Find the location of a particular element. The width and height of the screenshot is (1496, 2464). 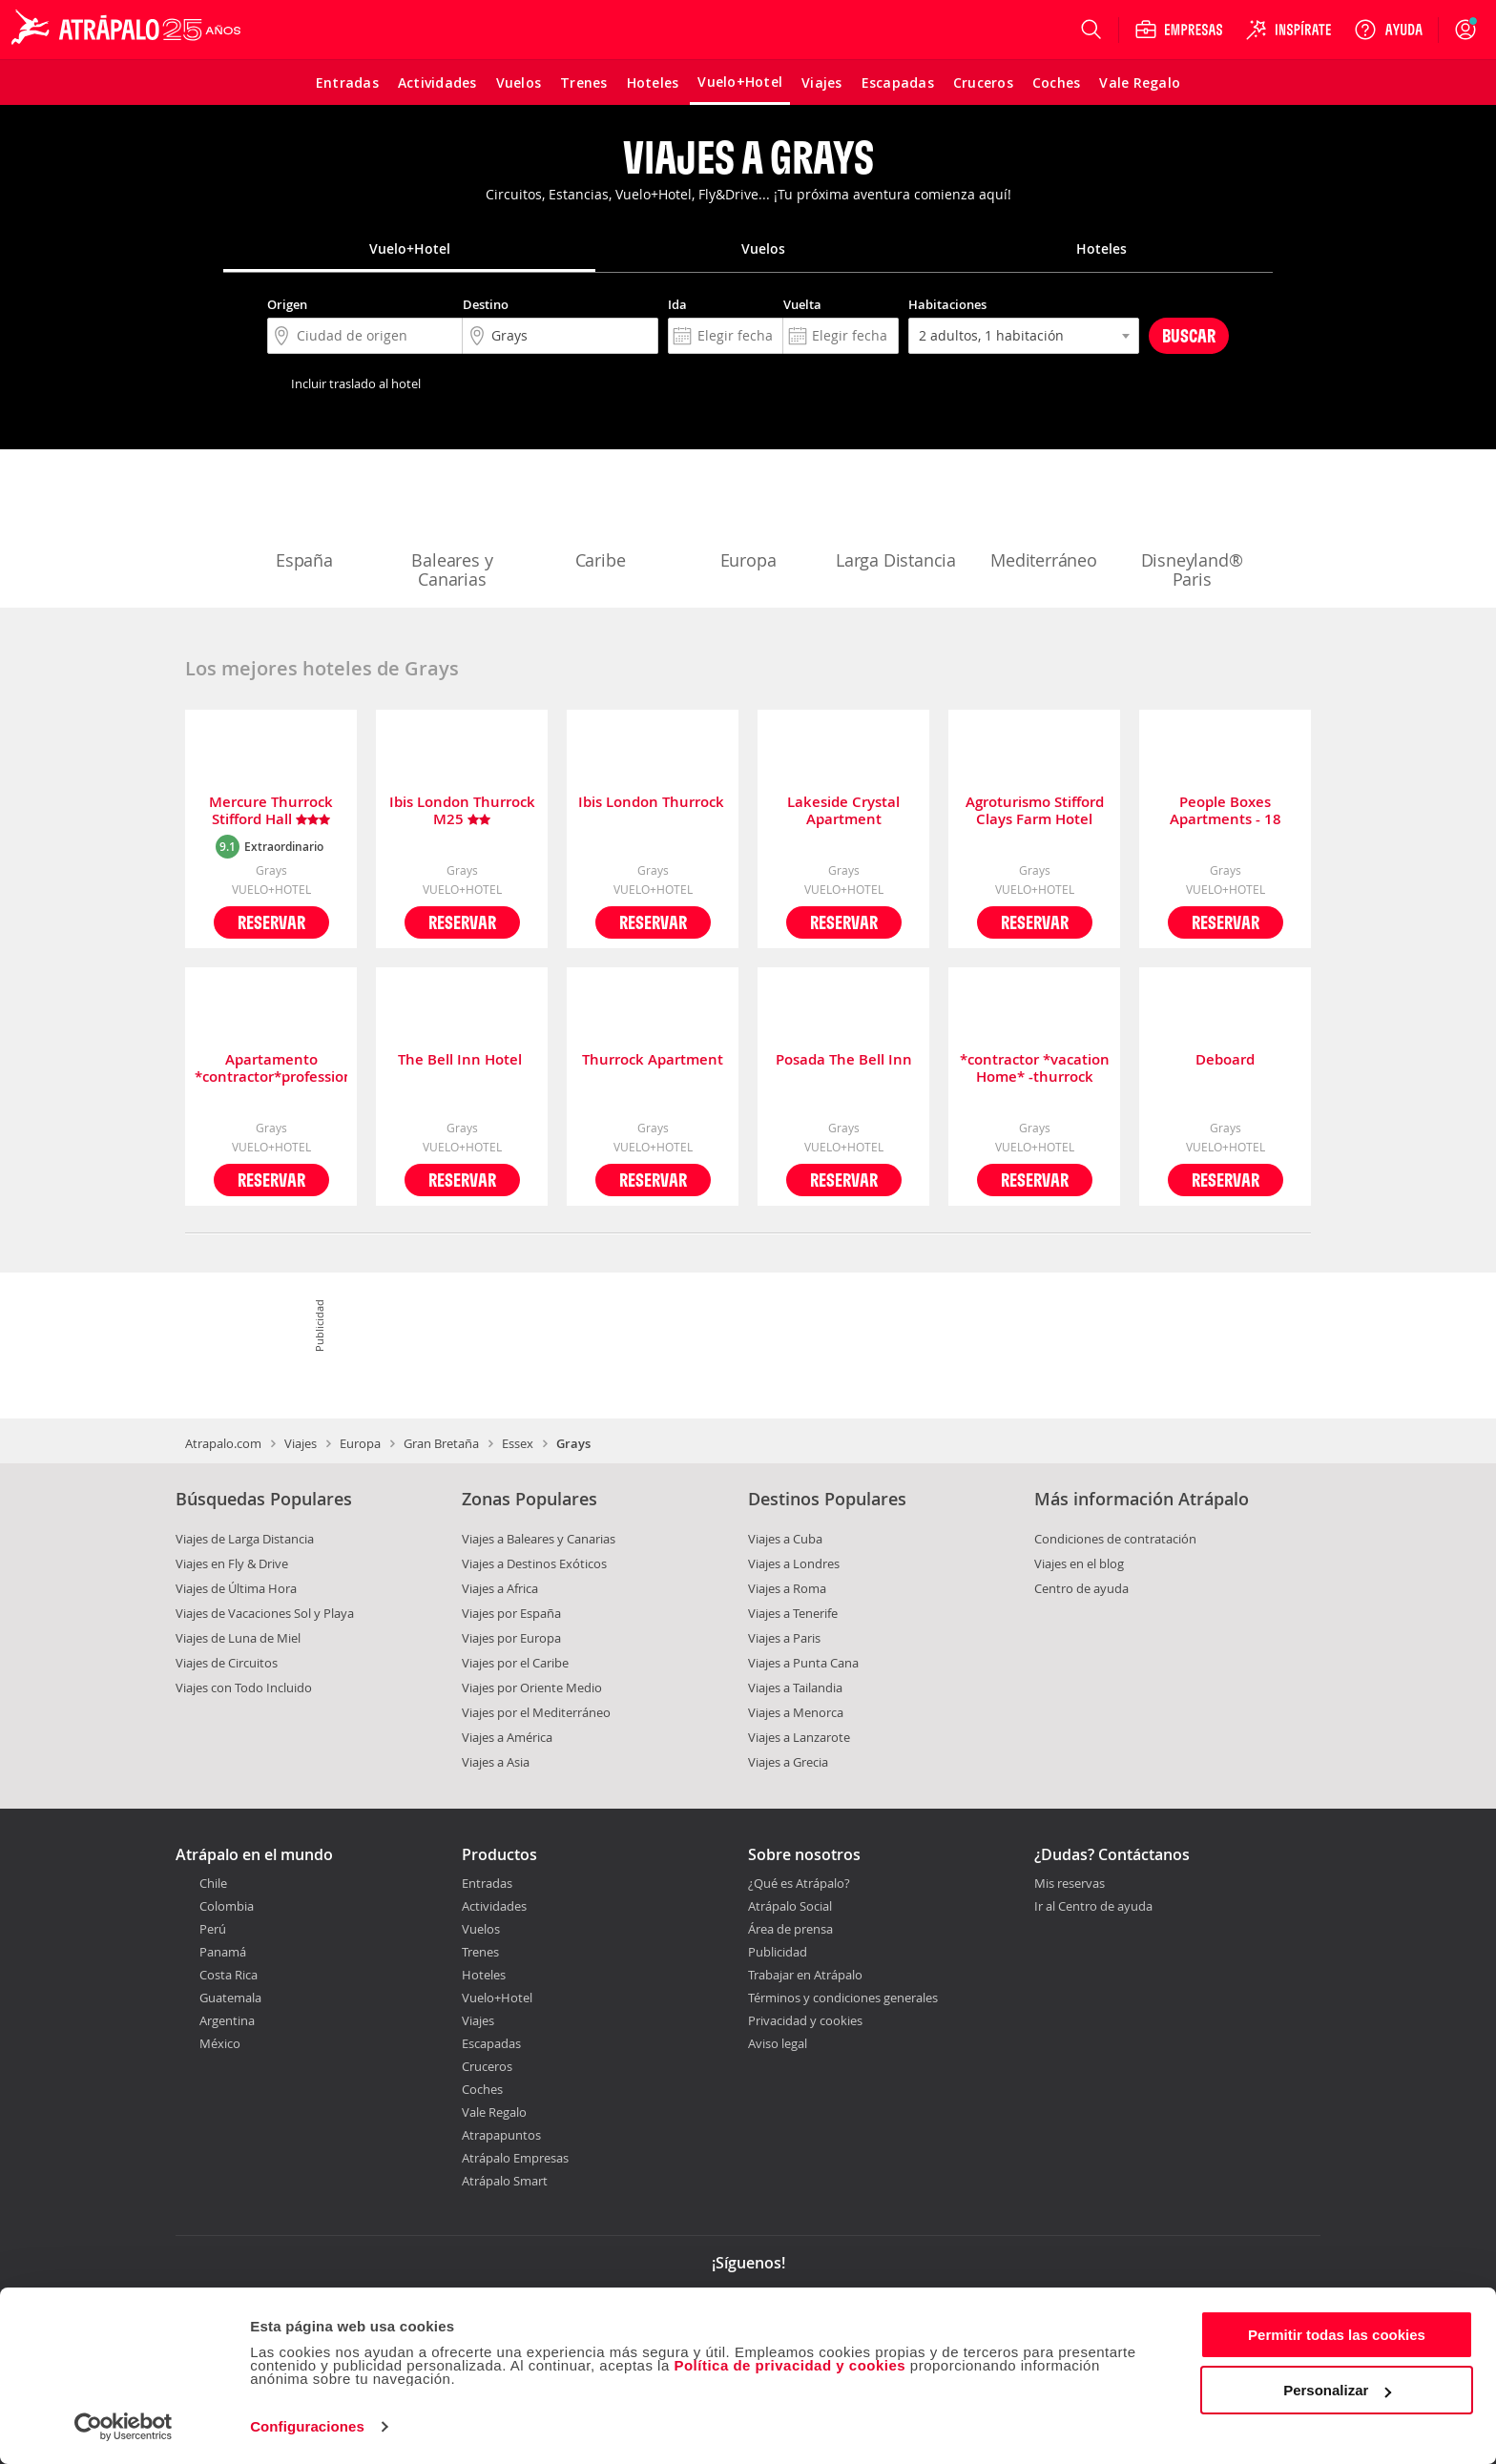

Apartamento *contractor*professional*haven is located at coordinates (271, 1068).